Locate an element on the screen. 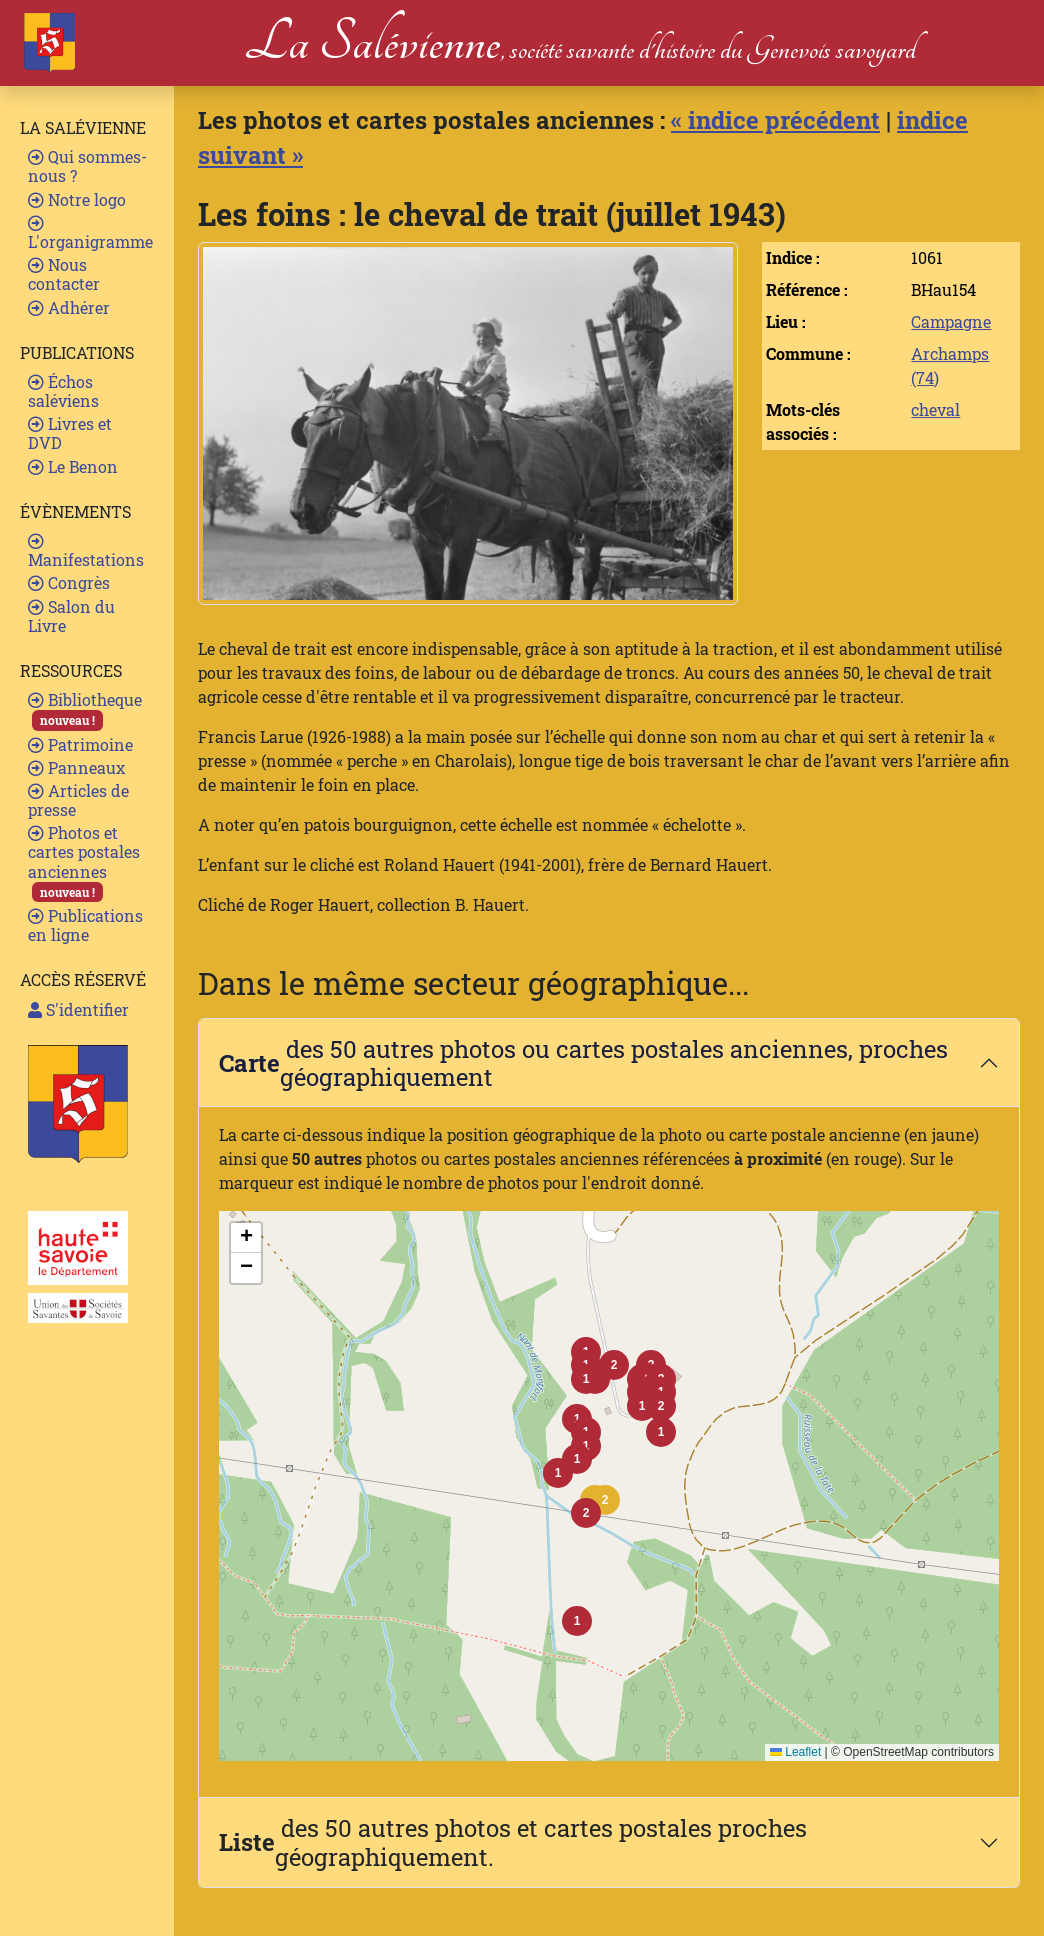 The image size is (1044, 1936). des 50 autres photos et cartes postales proches géographiquement. is located at coordinates (513, 1841).